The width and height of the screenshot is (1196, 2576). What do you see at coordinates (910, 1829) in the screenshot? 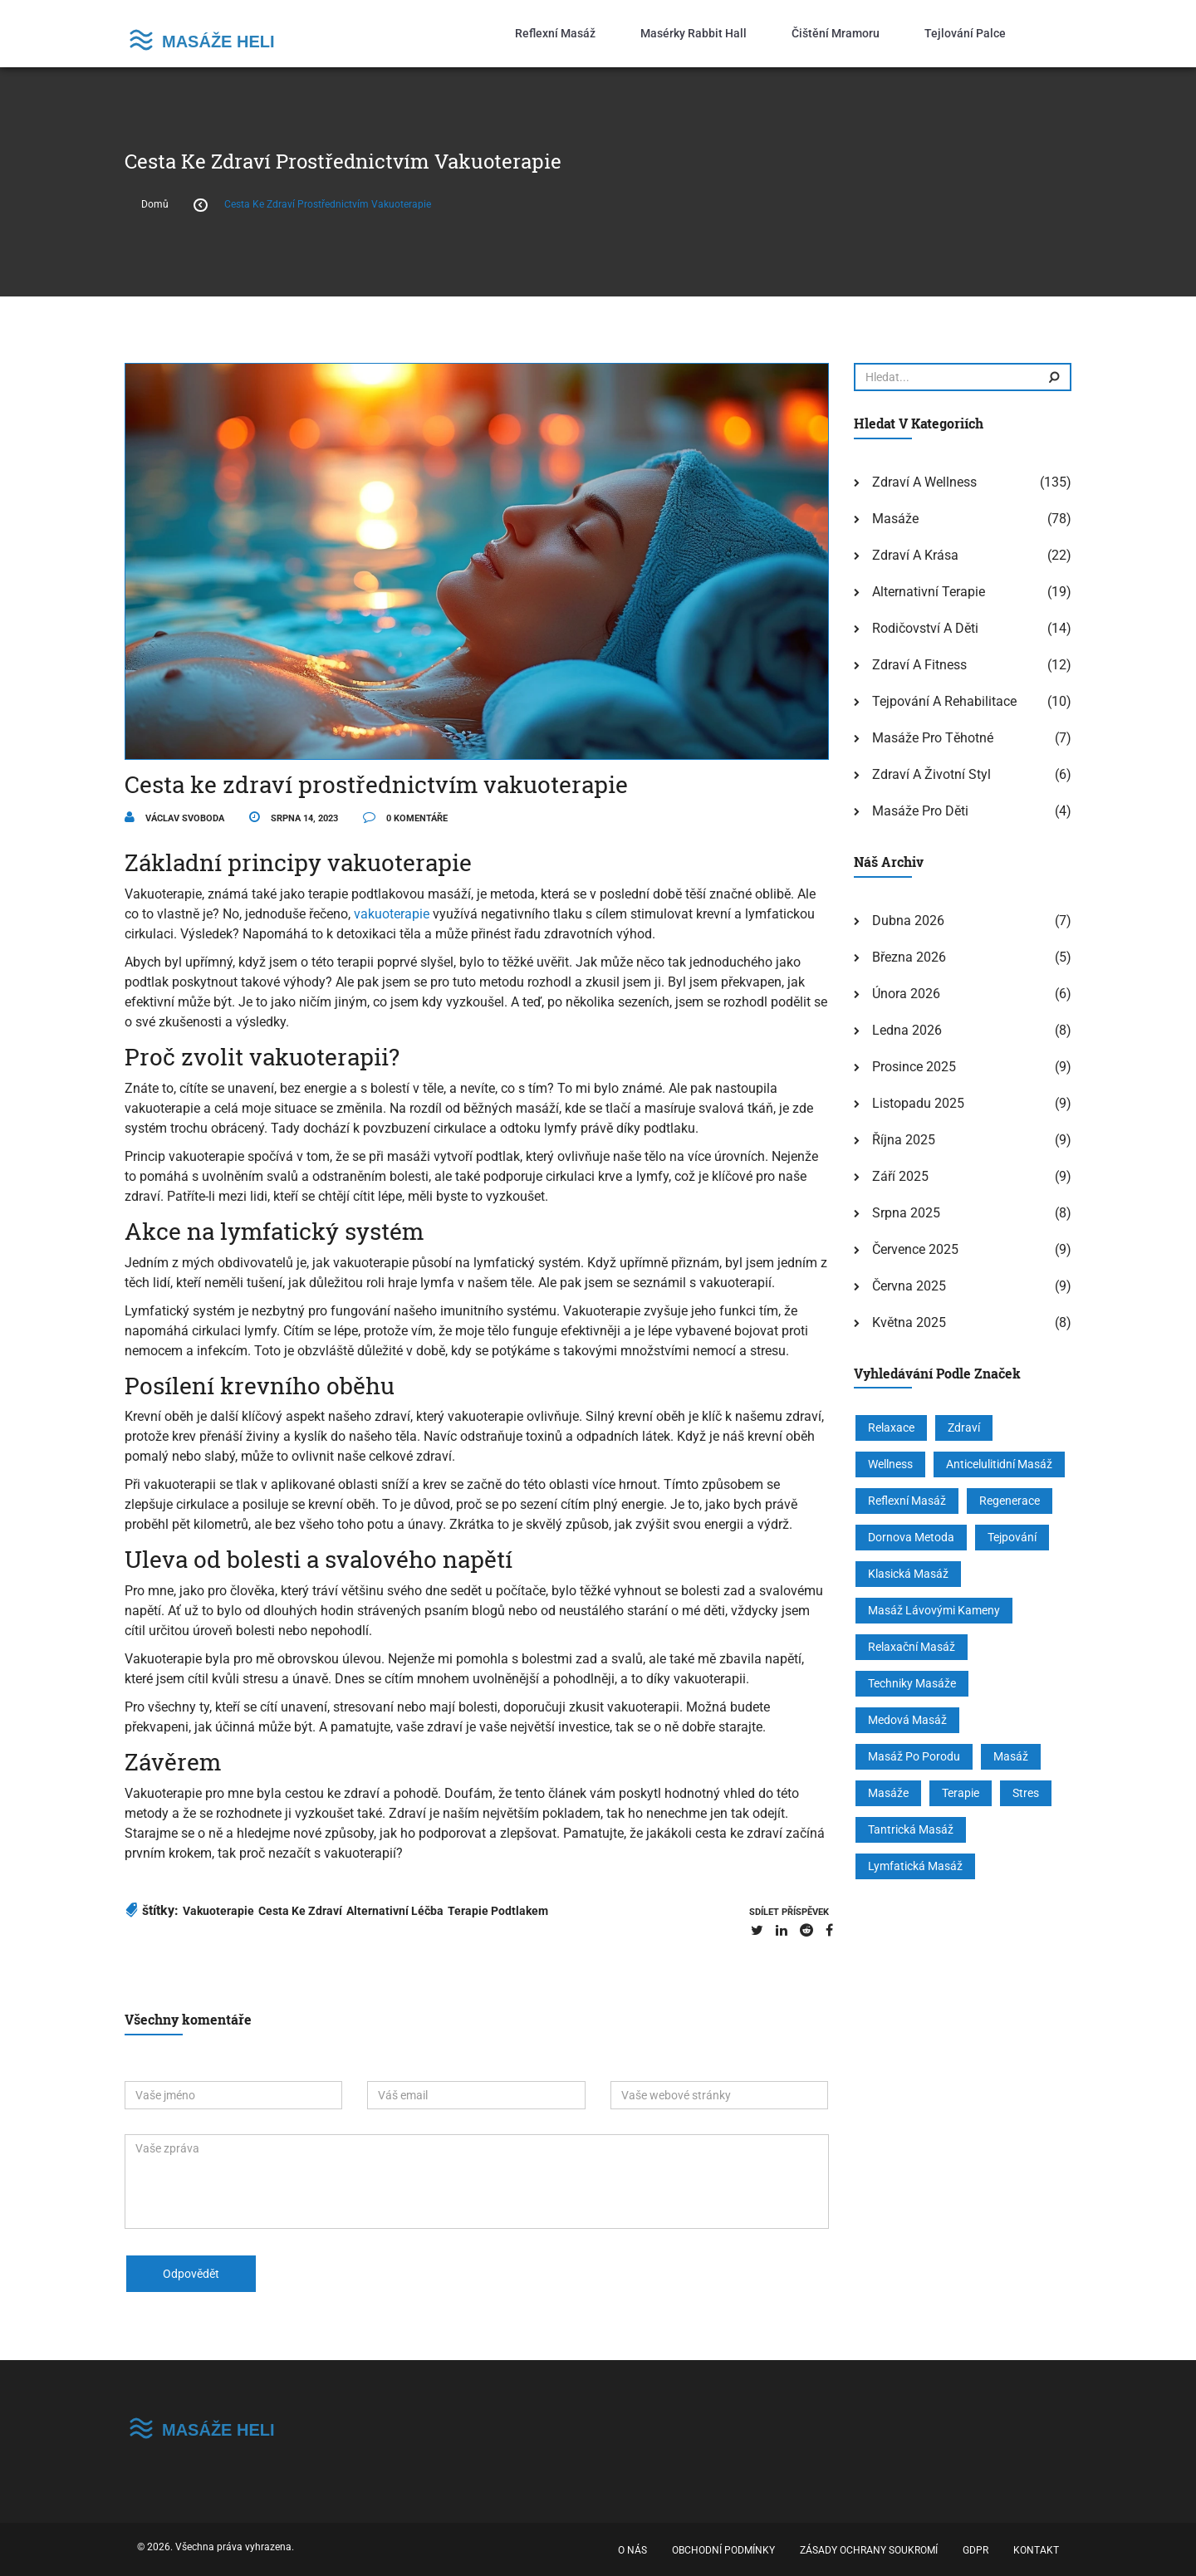
I see `tantrická masáž` at bounding box center [910, 1829].